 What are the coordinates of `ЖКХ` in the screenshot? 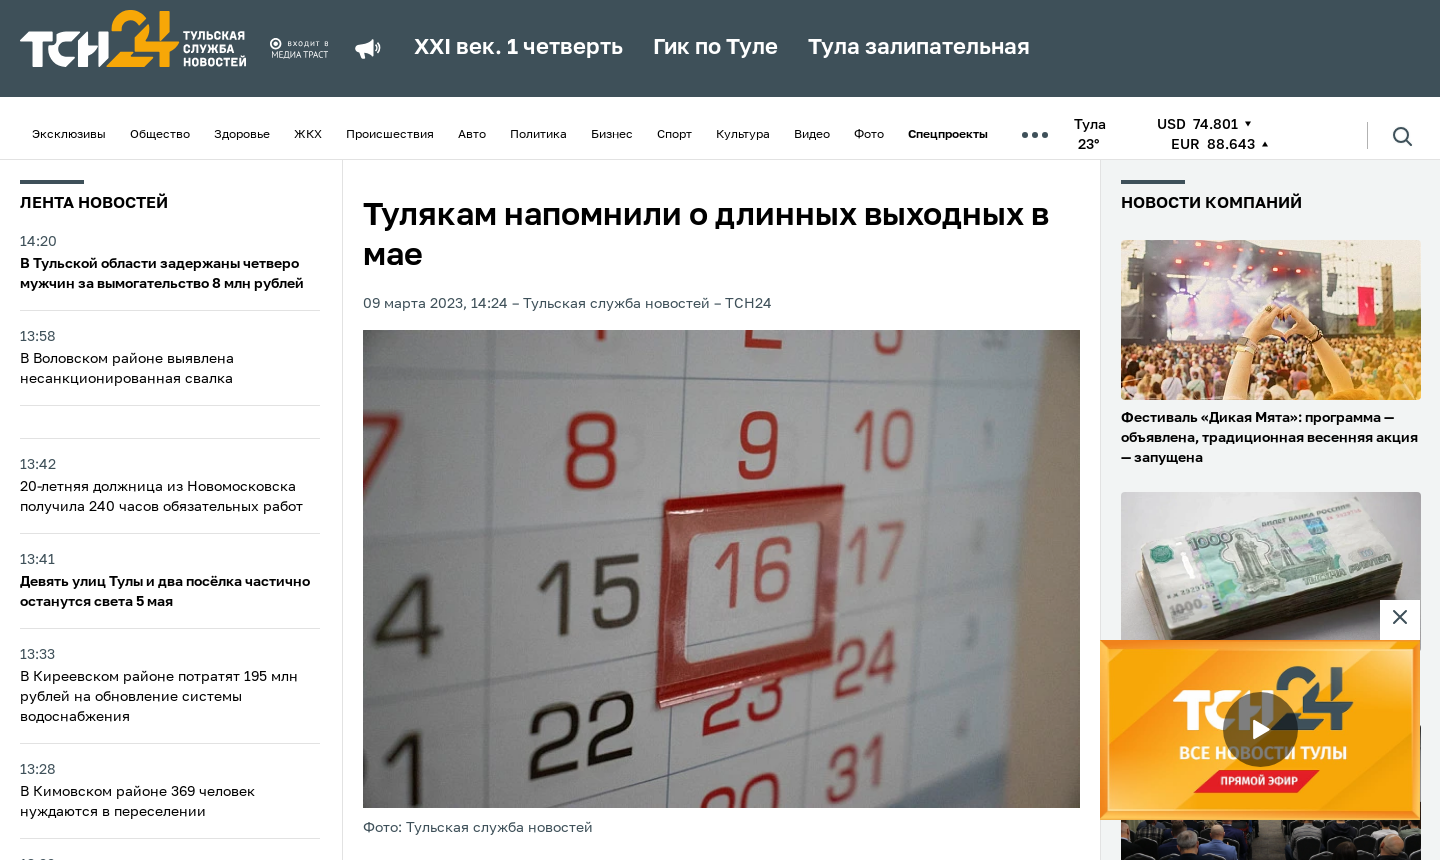 It's located at (308, 135).